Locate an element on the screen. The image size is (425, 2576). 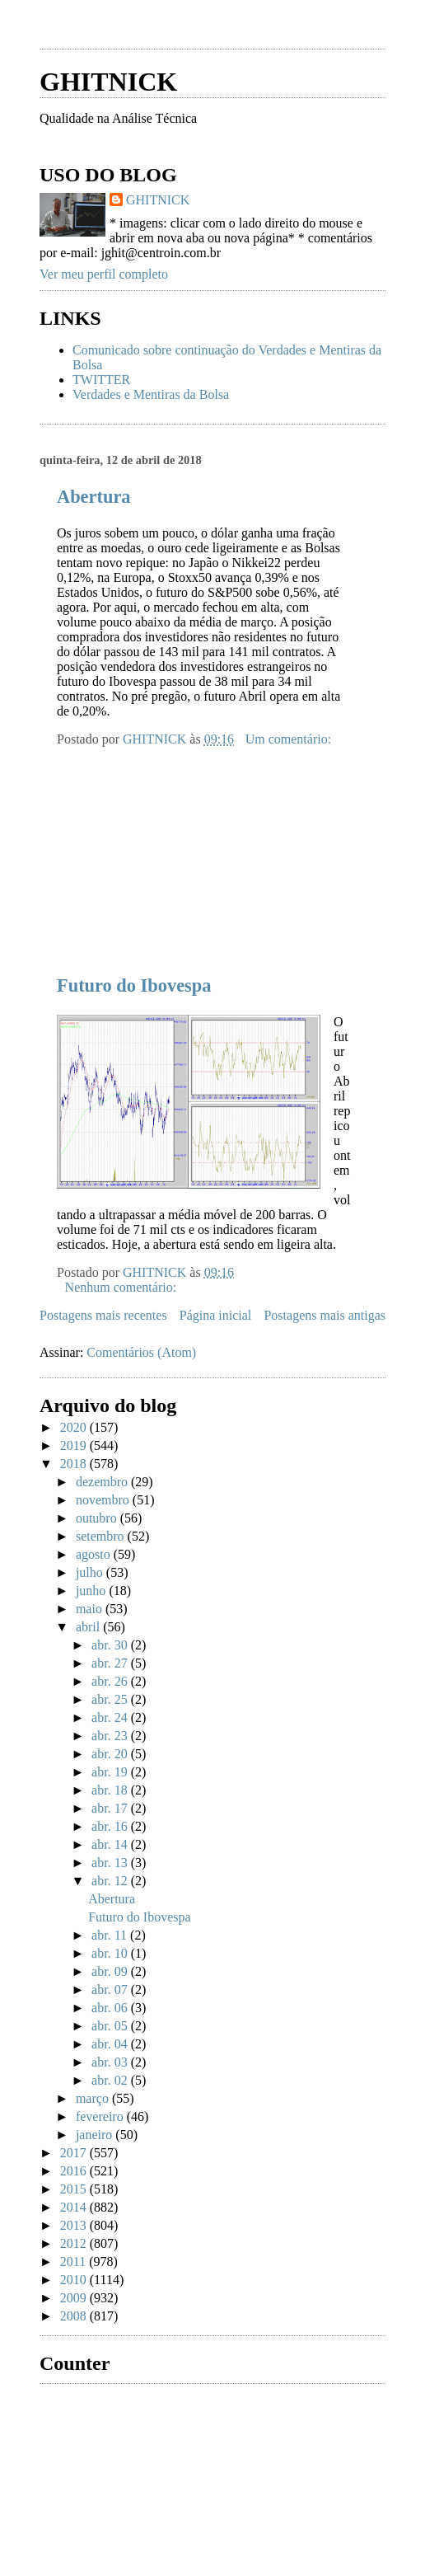
agosto is located at coordinates (95, 1554).